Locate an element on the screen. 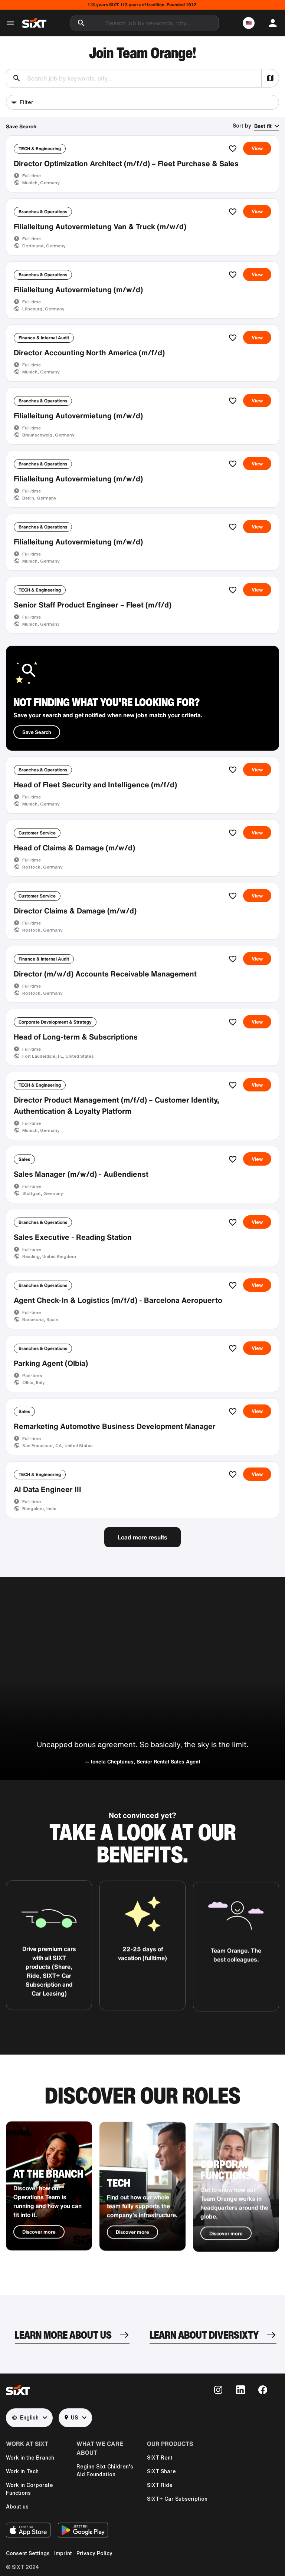 The height and width of the screenshot is (2576, 285). US is located at coordinates (71, 2418).